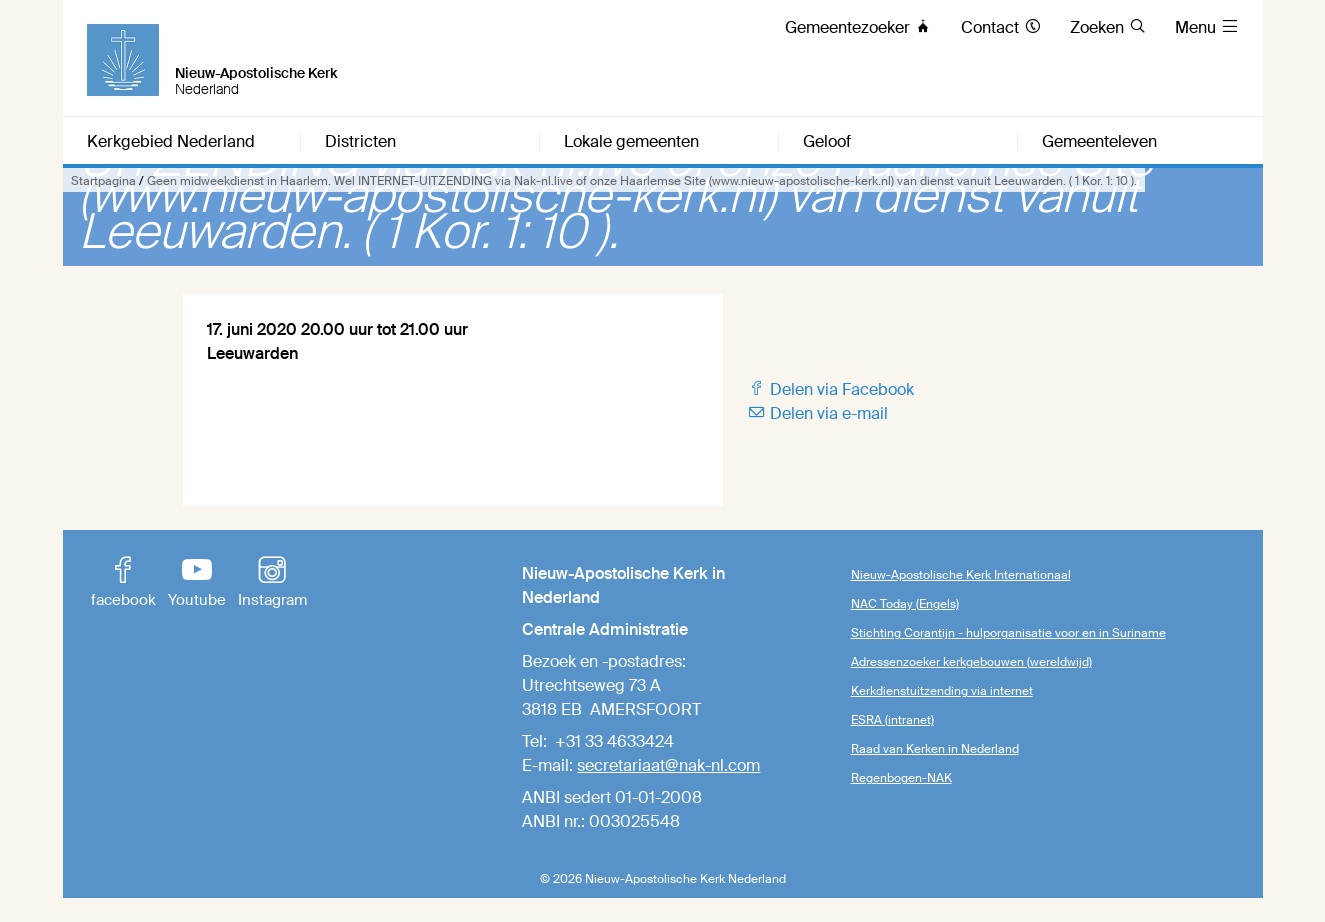  Describe the element at coordinates (827, 142) in the screenshot. I see `Geloof` at that location.